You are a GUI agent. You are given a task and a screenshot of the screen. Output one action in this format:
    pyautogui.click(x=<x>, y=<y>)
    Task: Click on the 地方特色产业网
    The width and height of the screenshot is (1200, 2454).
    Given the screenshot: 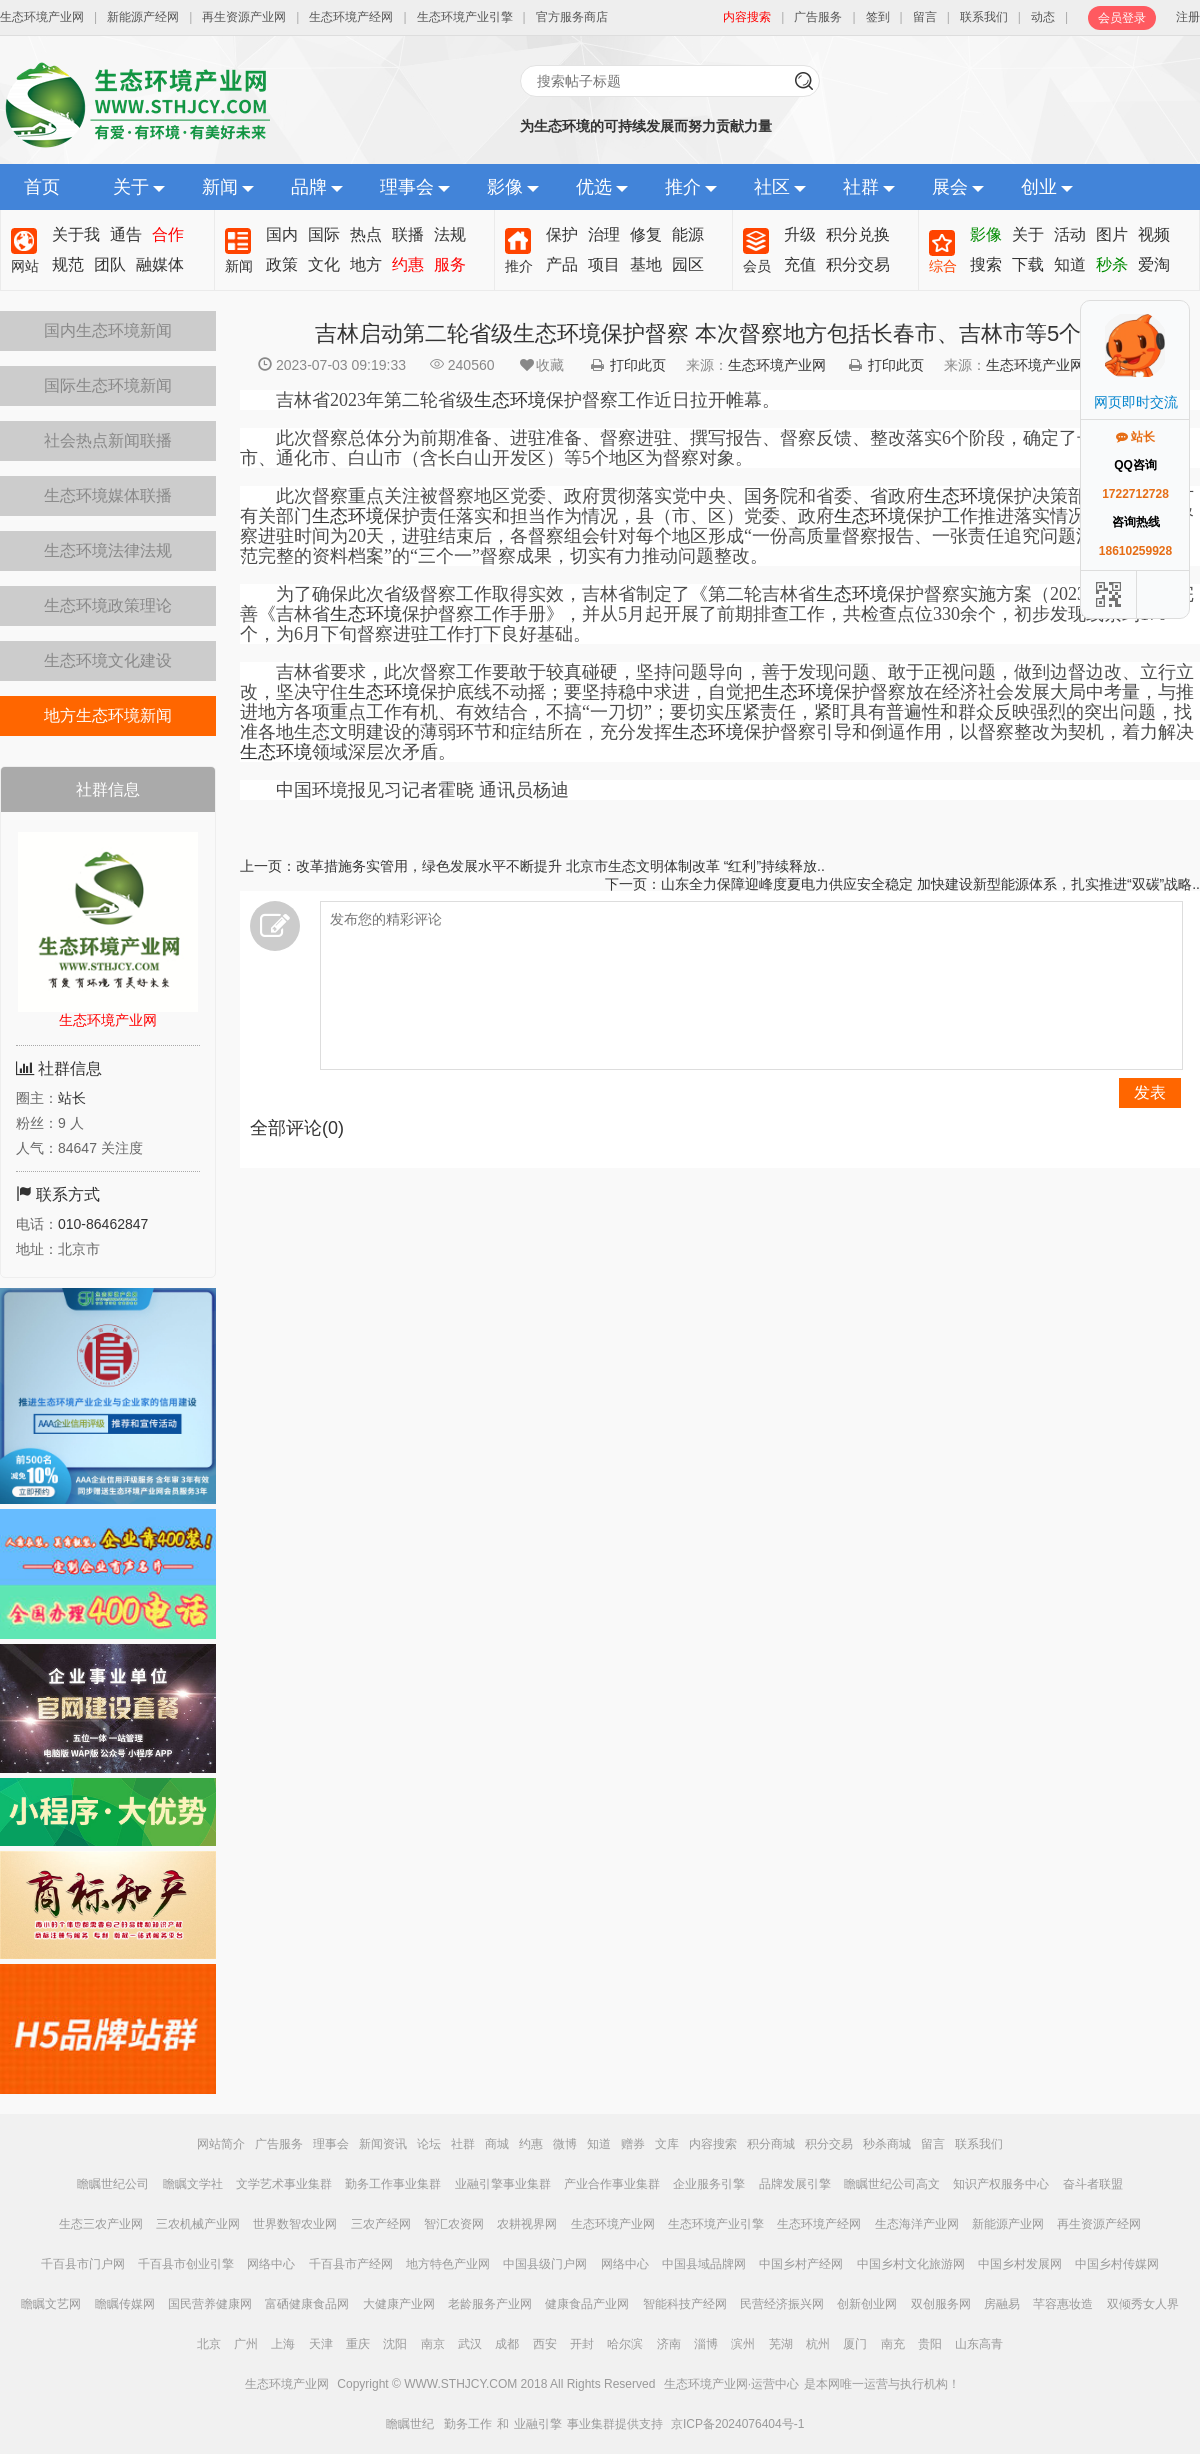 What is the action you would take?
    pyautogui.click(x=448, y=2264)
    